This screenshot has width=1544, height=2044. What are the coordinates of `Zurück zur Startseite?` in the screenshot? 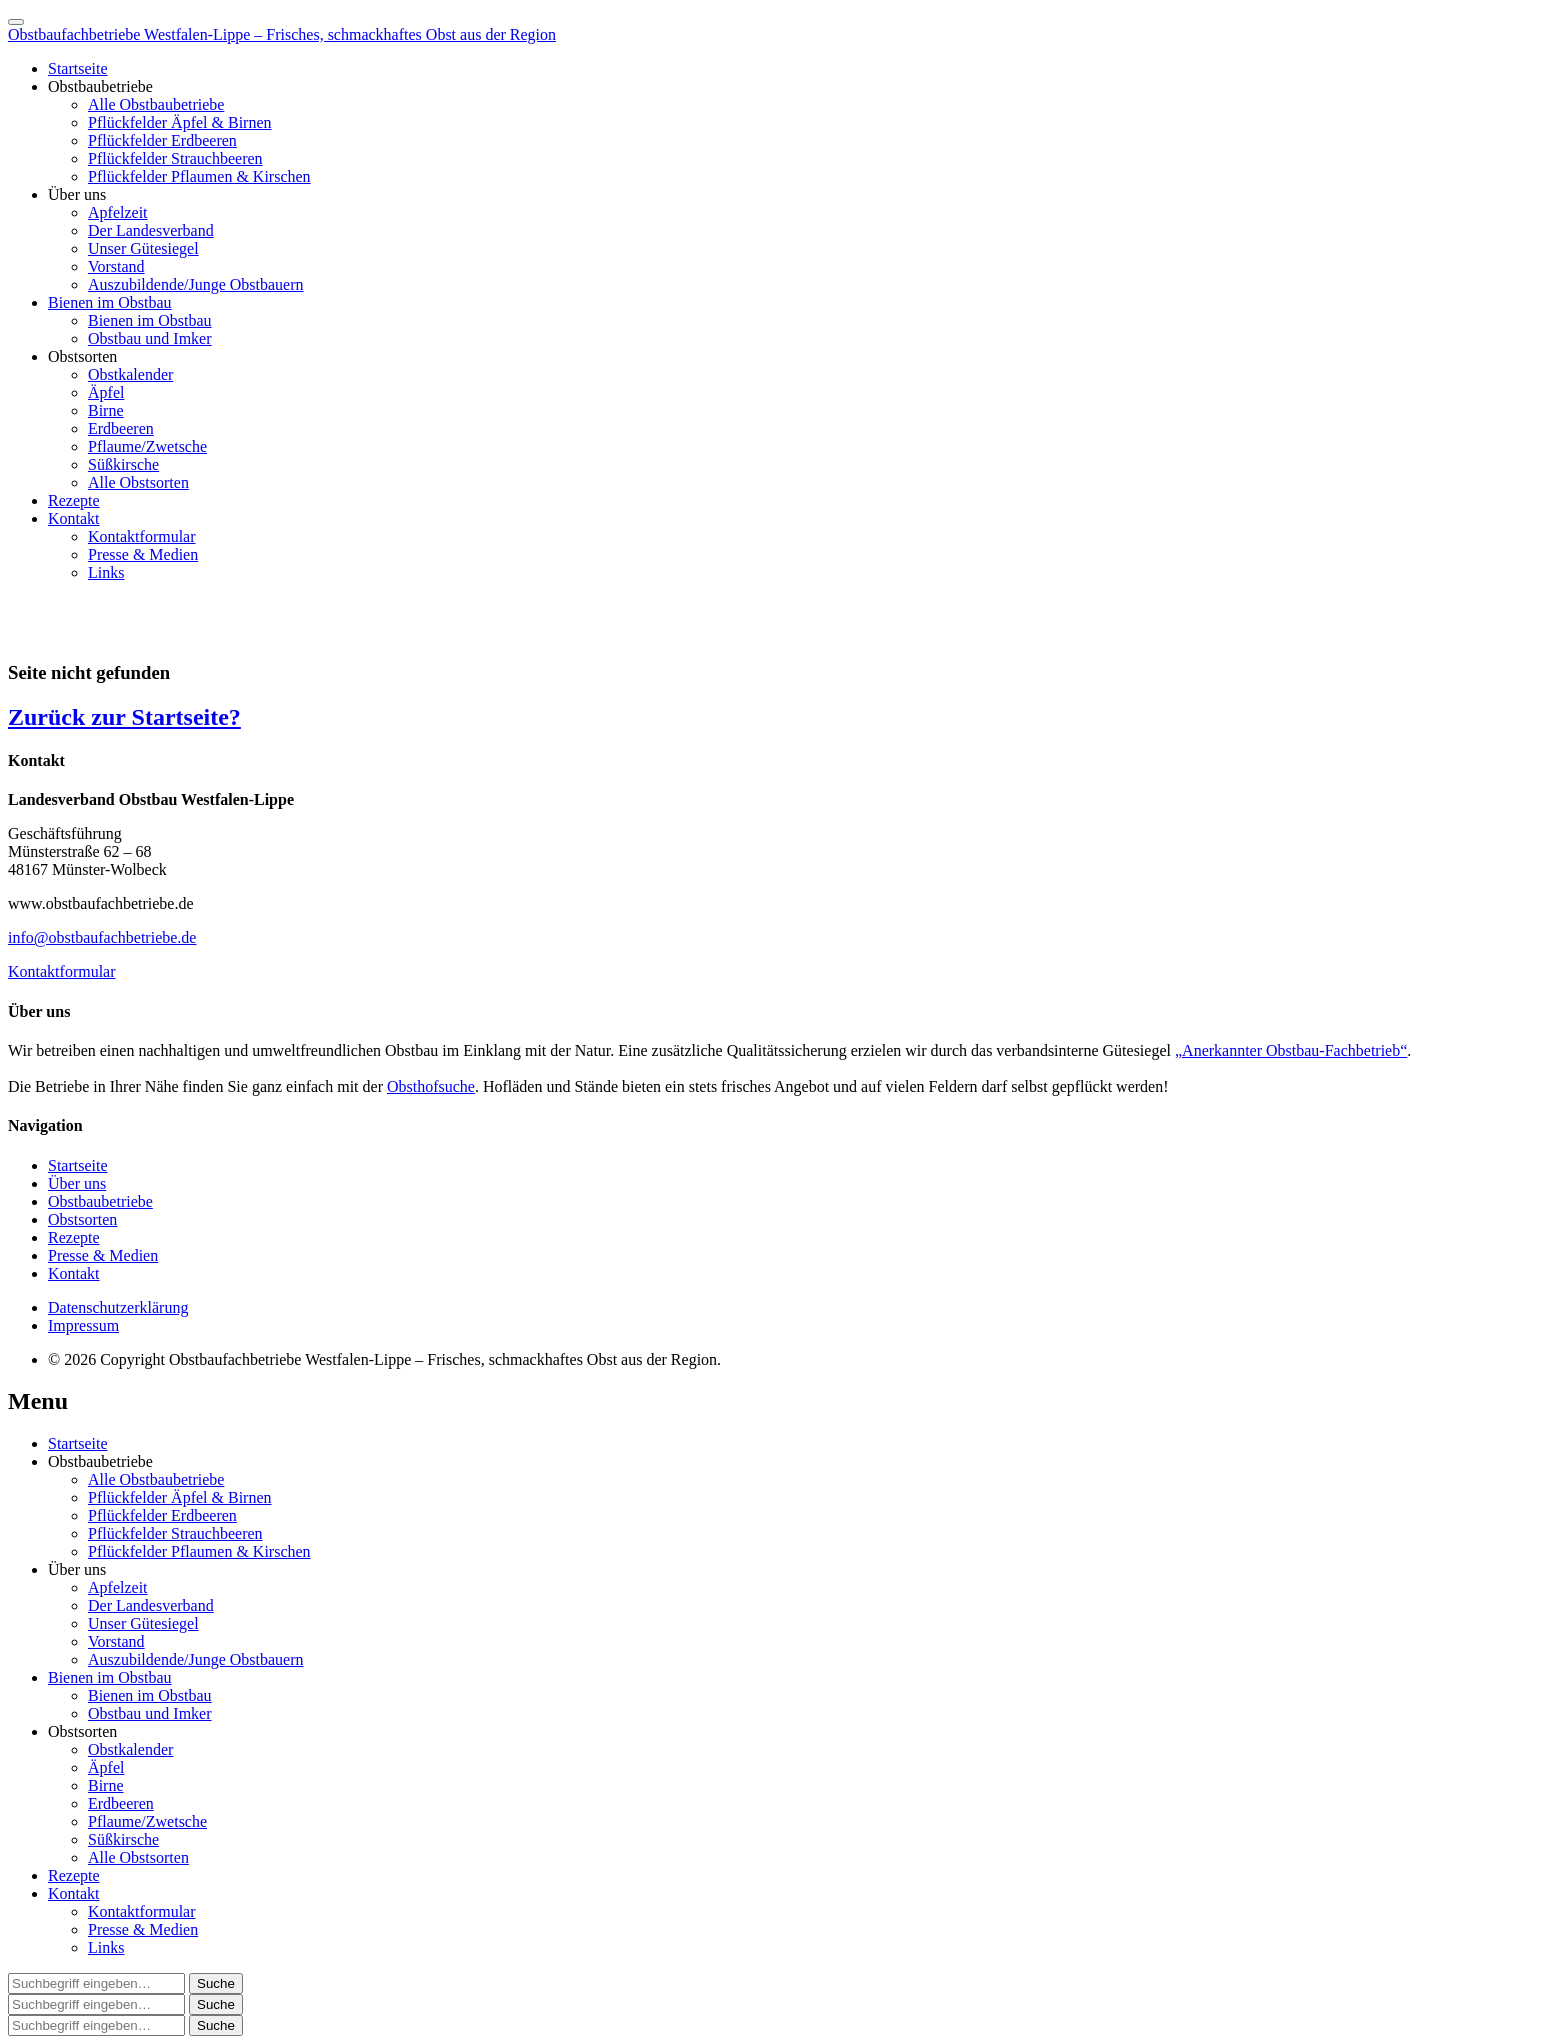 It's located at (124, 717).